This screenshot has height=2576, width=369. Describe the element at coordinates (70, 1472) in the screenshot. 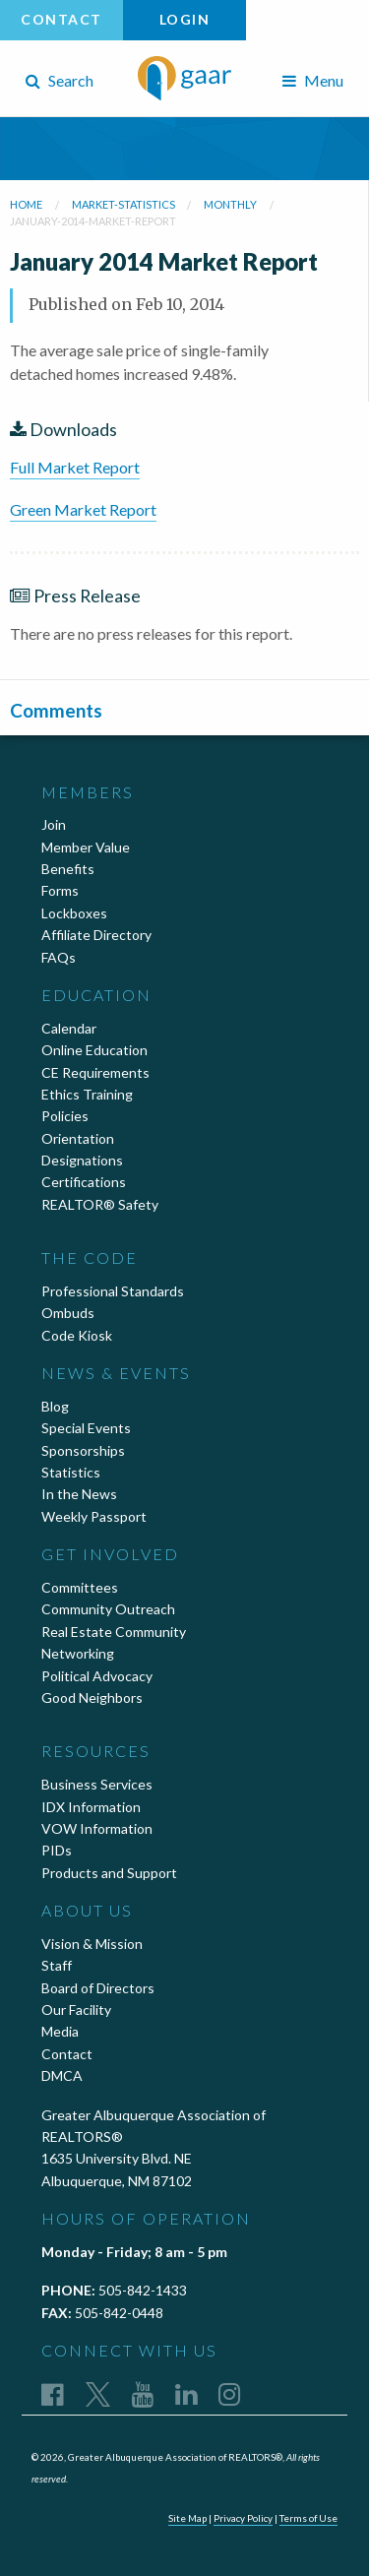

I see `Statistics` at that location.